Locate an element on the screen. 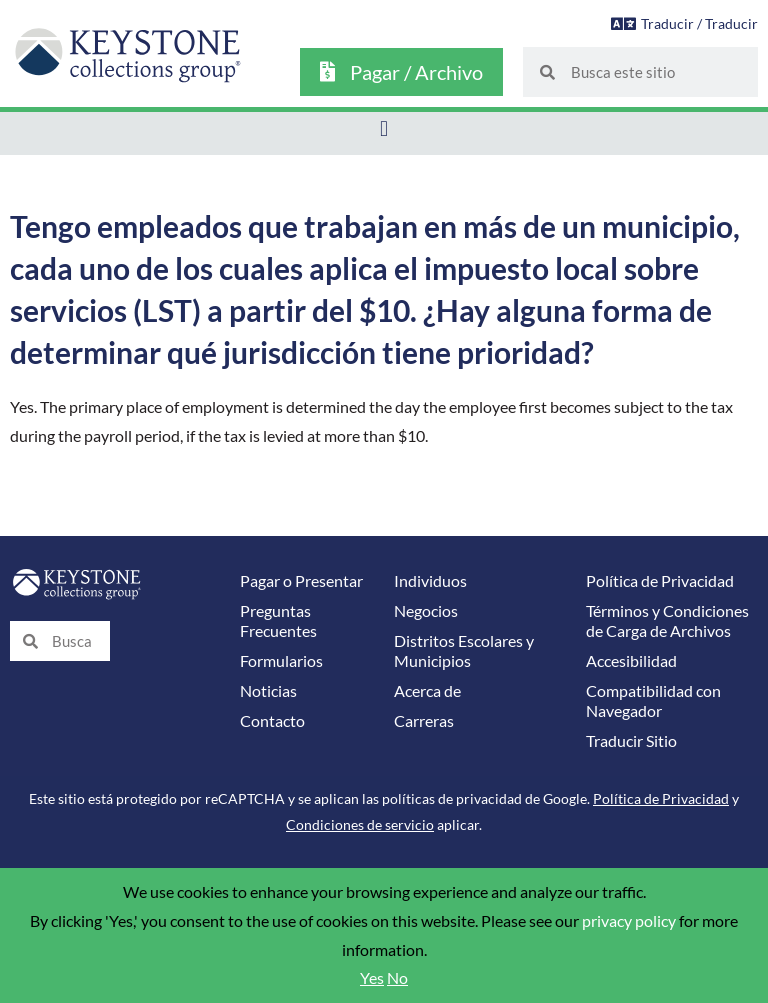 The image size is (768, 1003). Preguntas Frecuentes is located at coordinates (278, 621).